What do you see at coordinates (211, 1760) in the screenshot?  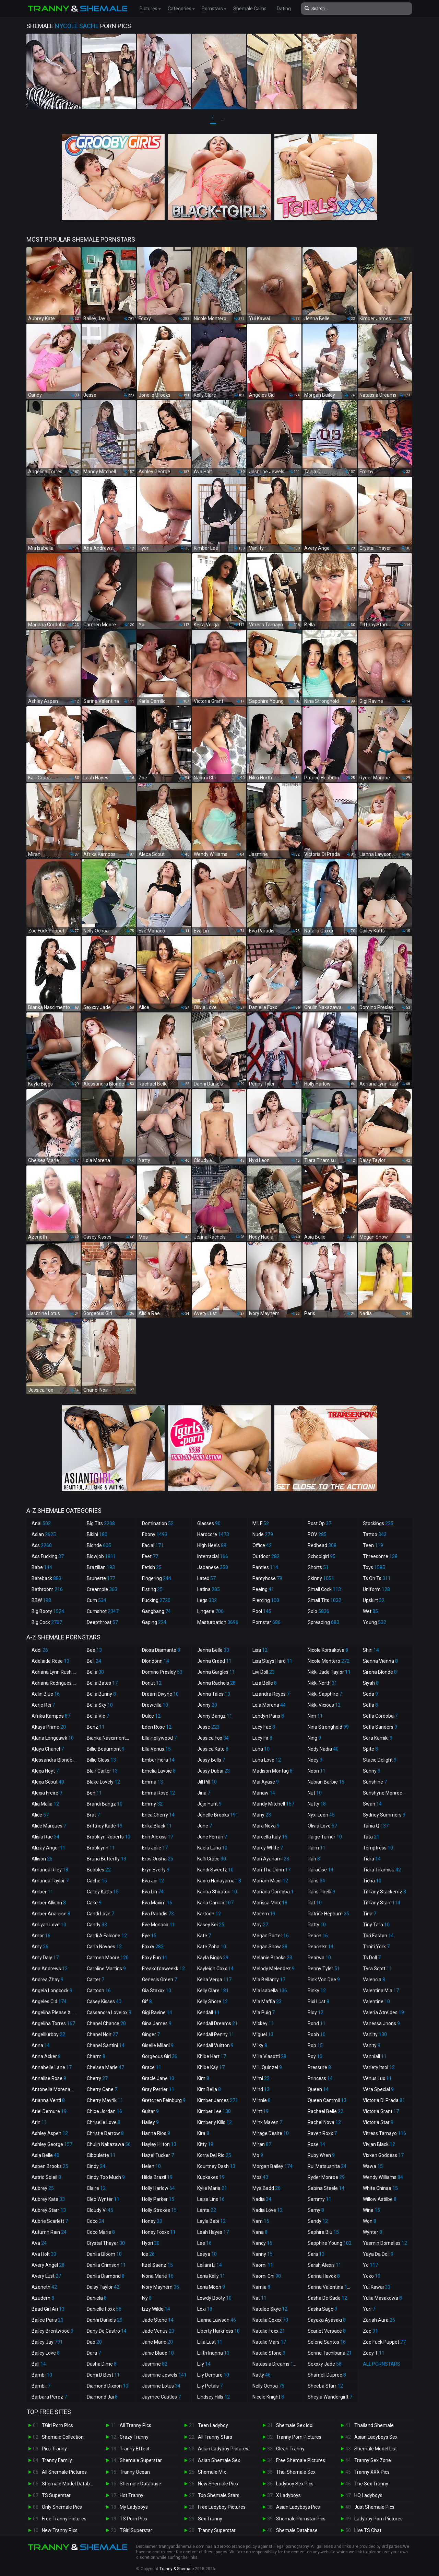 I see `Jessy Bells` at bounding box center [211, 1760].